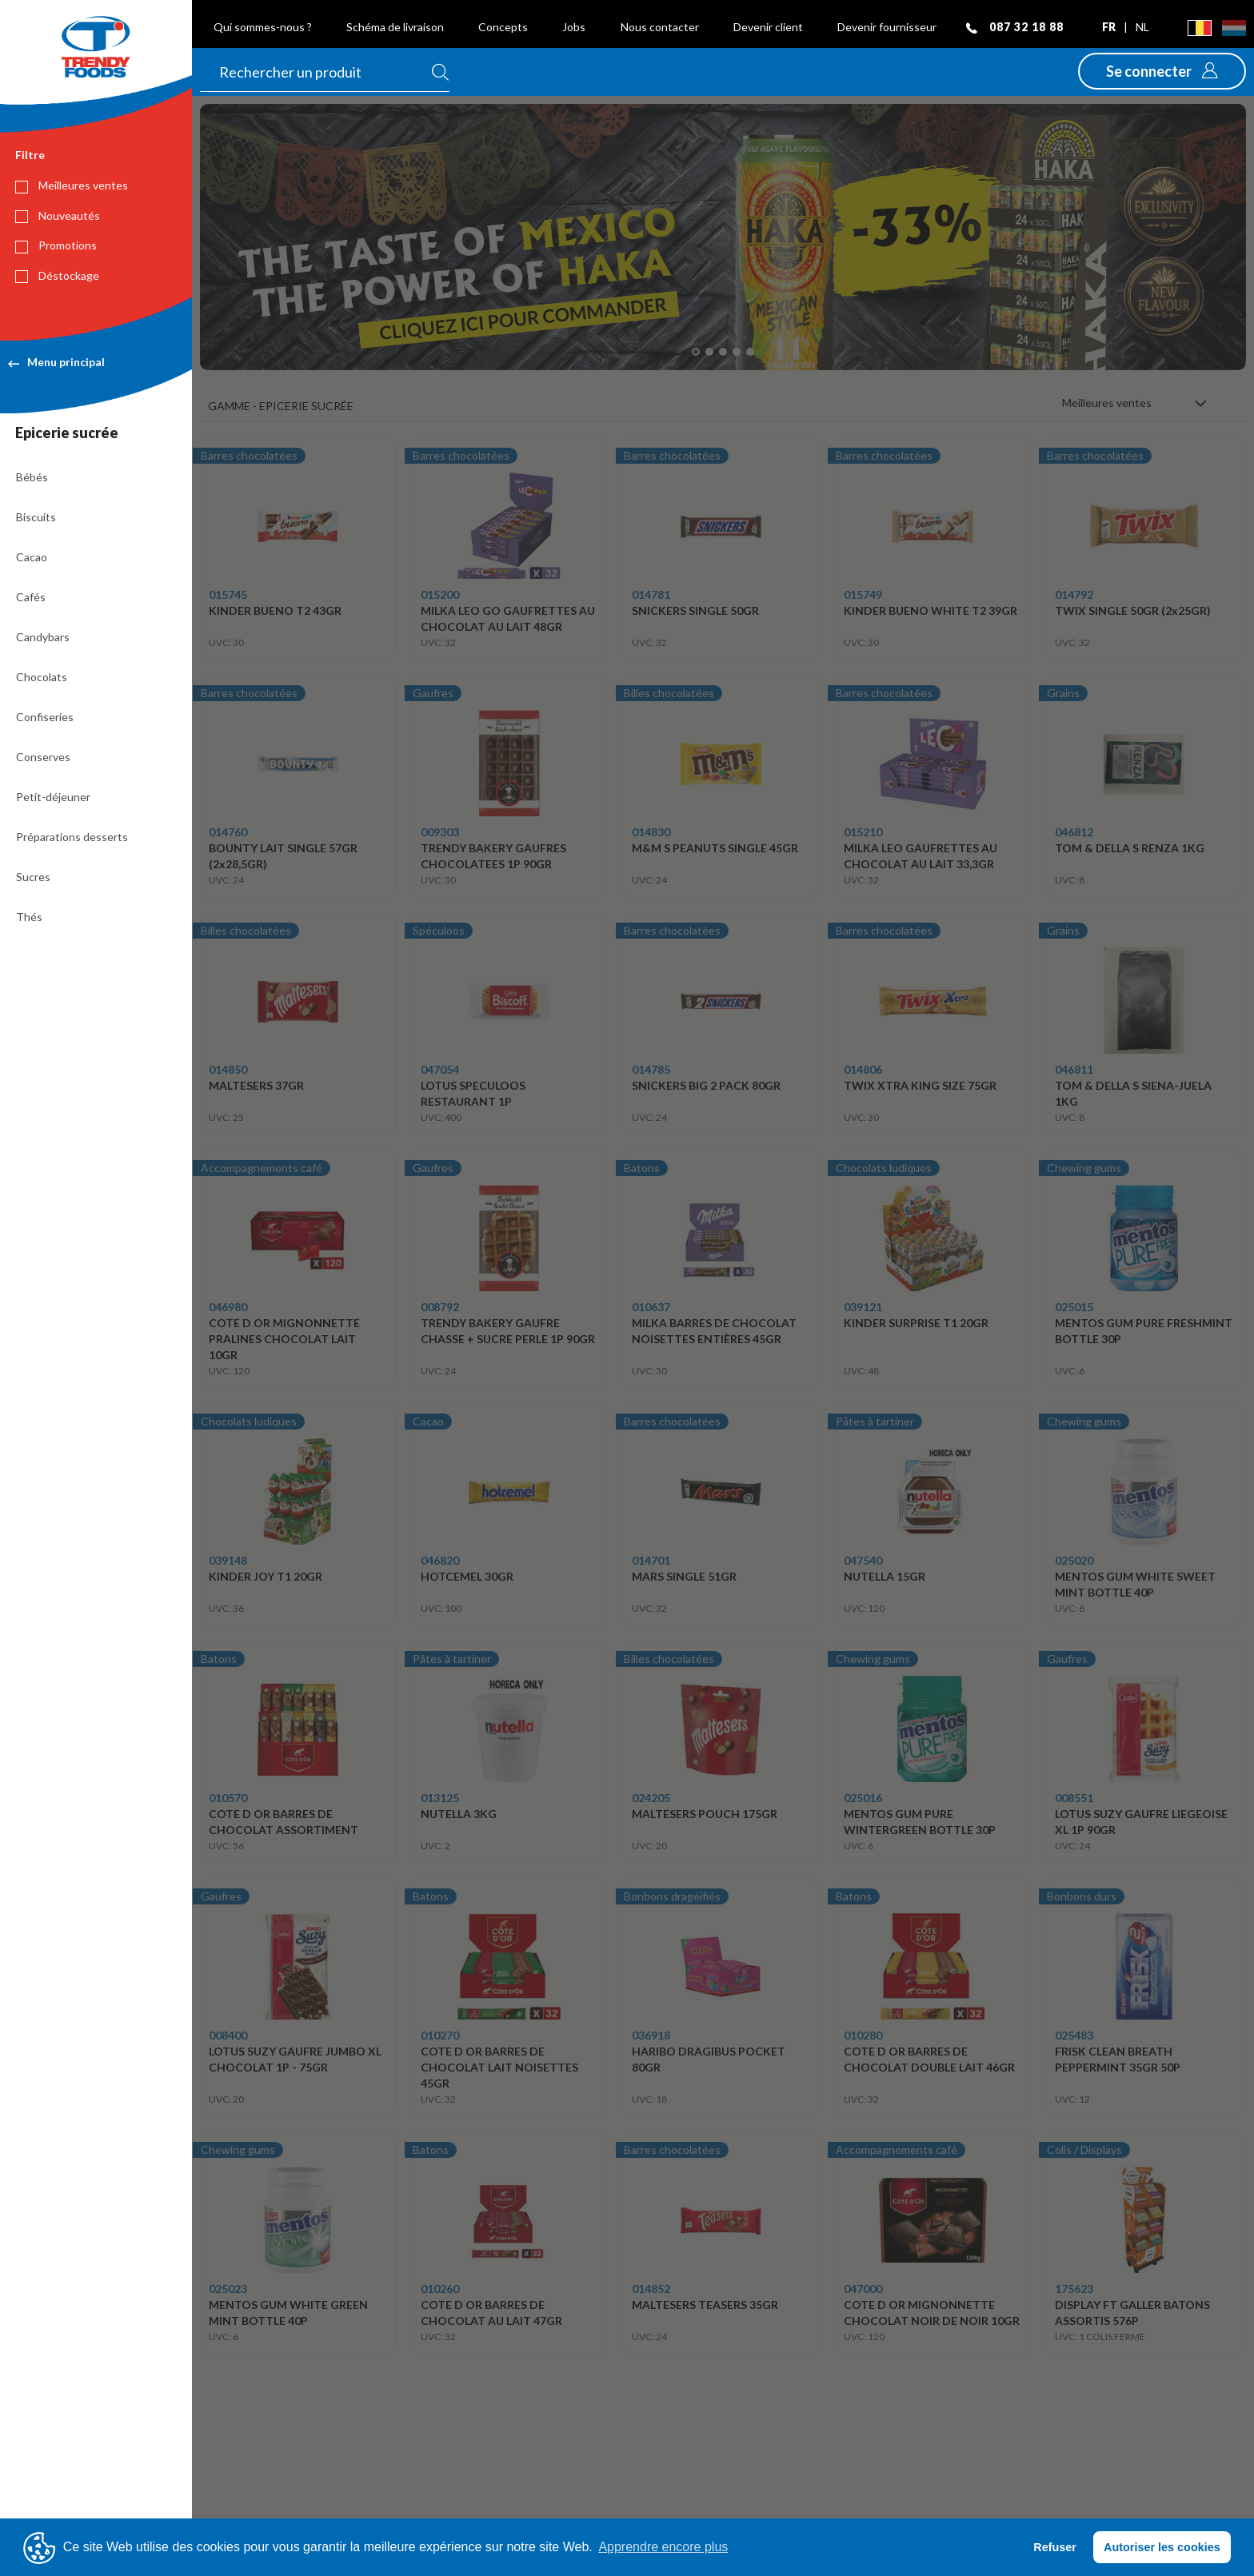  I want to click on 015749, so click(863, 594).